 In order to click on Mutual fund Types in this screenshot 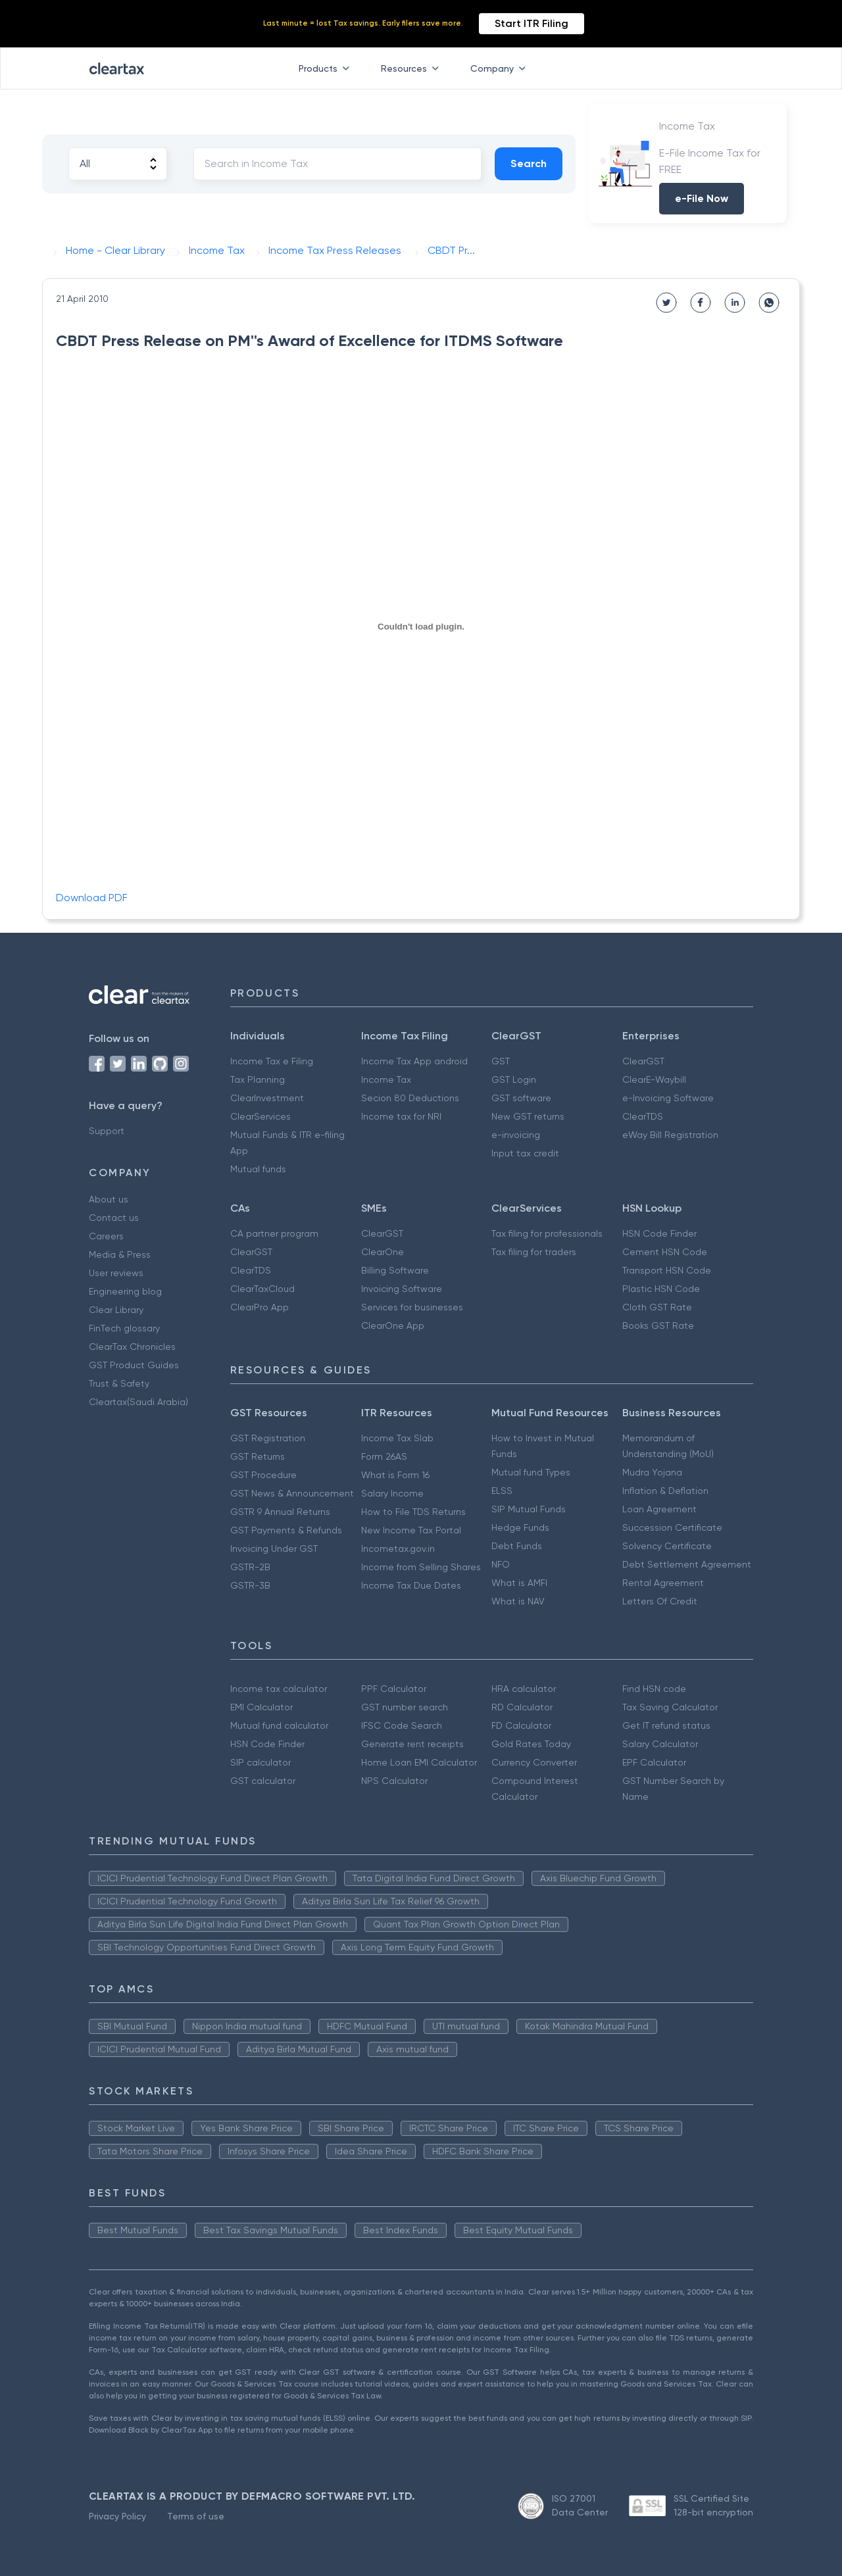, I will do `click(530, 1472)`.